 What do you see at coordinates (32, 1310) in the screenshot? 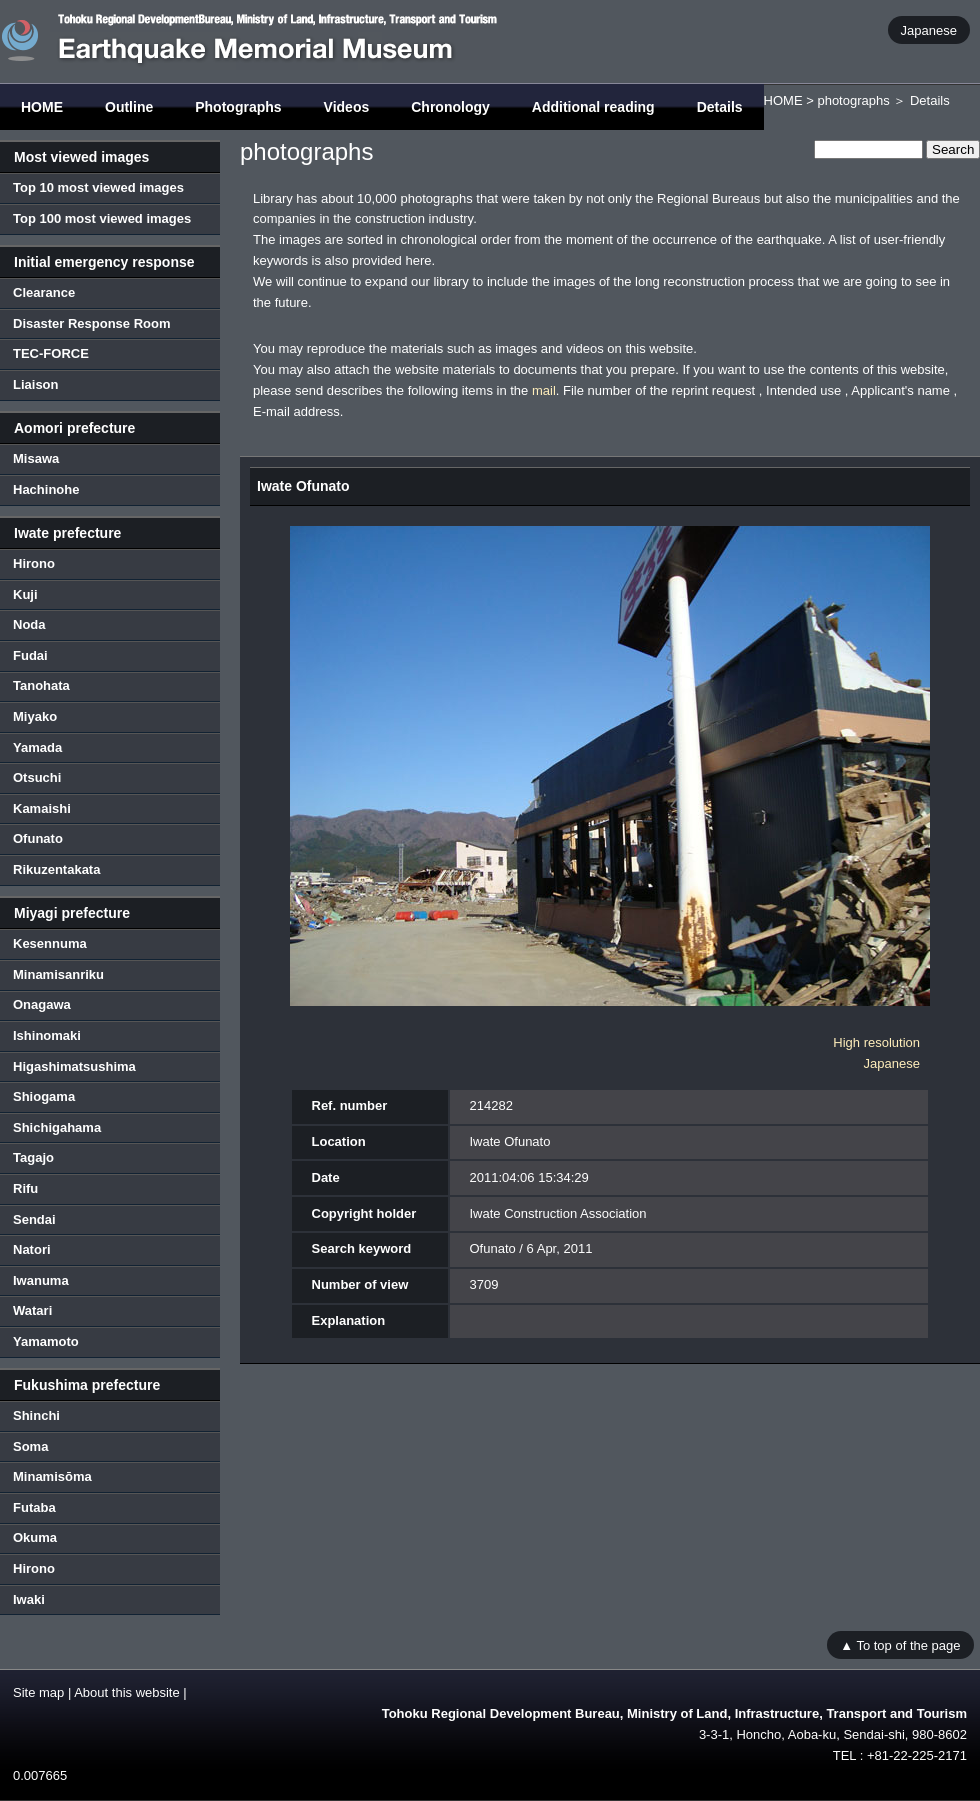
I see `Watari` at bounding box center [32, 1310].